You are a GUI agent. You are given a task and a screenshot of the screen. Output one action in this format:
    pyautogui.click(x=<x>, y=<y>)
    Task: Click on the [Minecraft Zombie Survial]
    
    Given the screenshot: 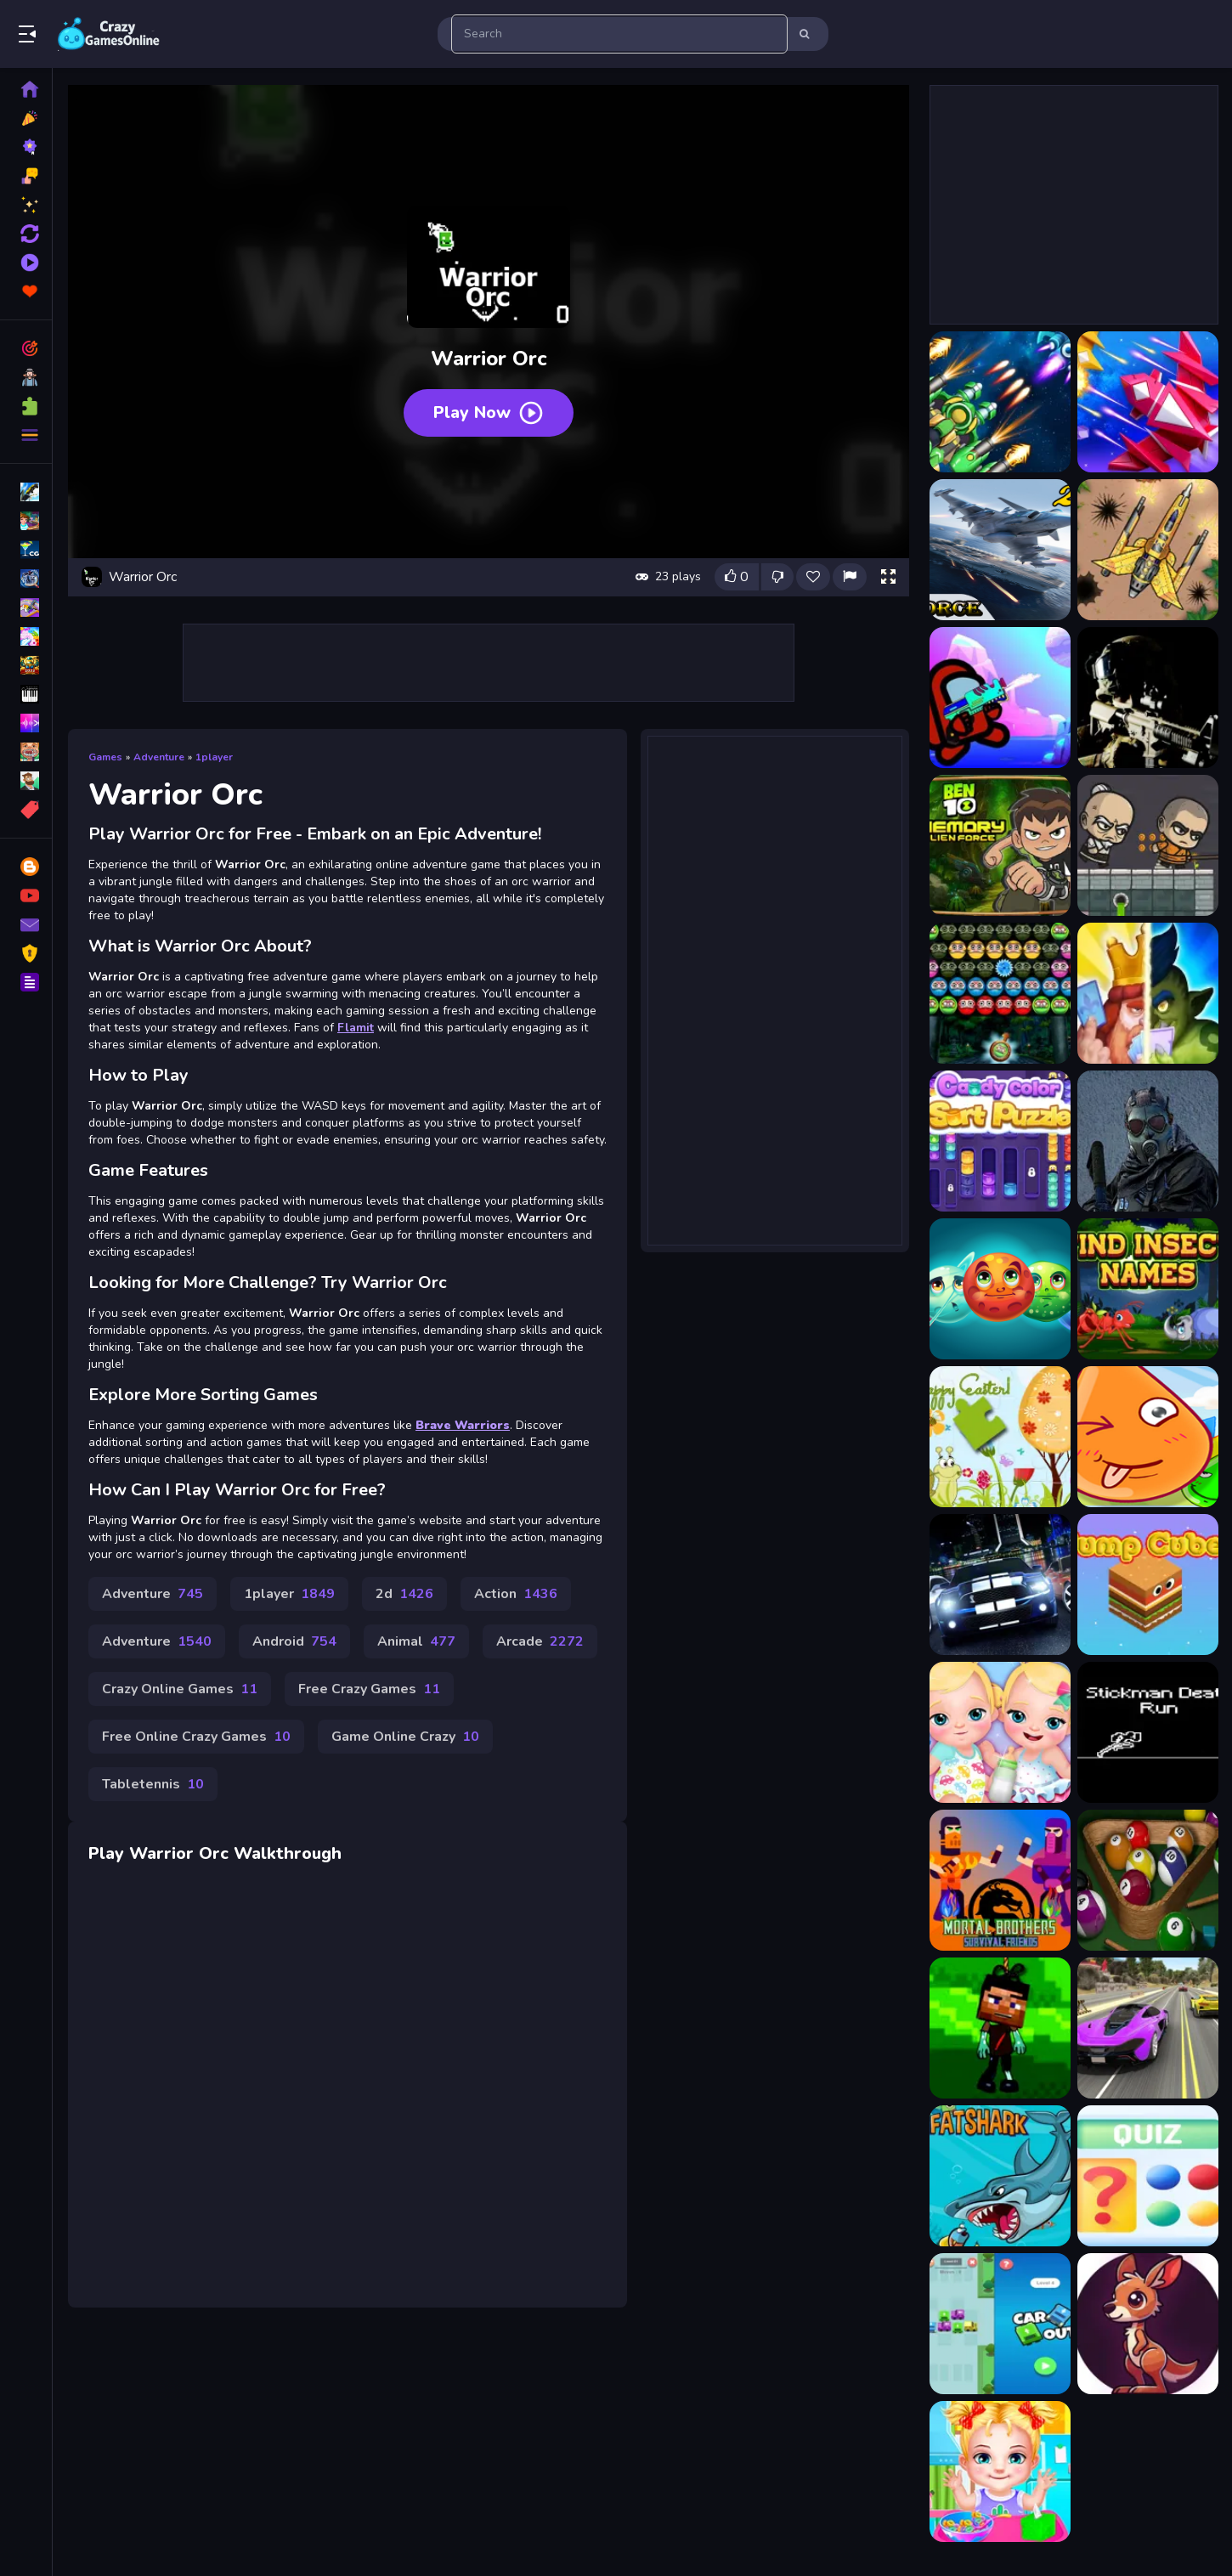 What is the action you would take?
    pyautogui.click(x=1000, y=2028)
    